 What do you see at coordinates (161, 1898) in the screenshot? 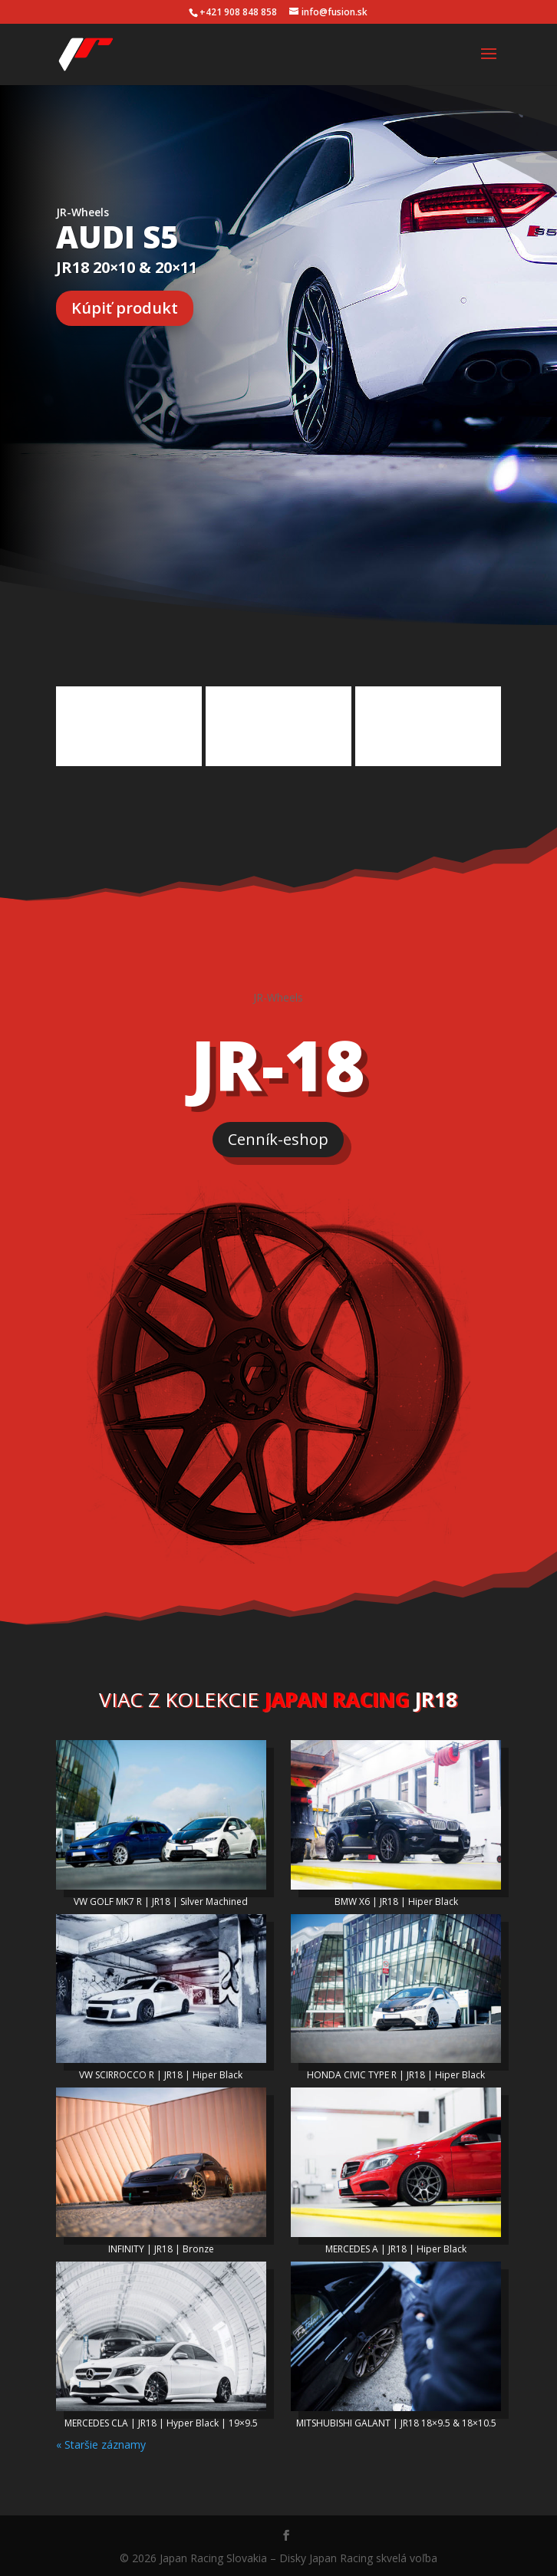
I see `VW GOLF MK7 R | JR18 | Silver Machined` at bounding box center [161, 1898].